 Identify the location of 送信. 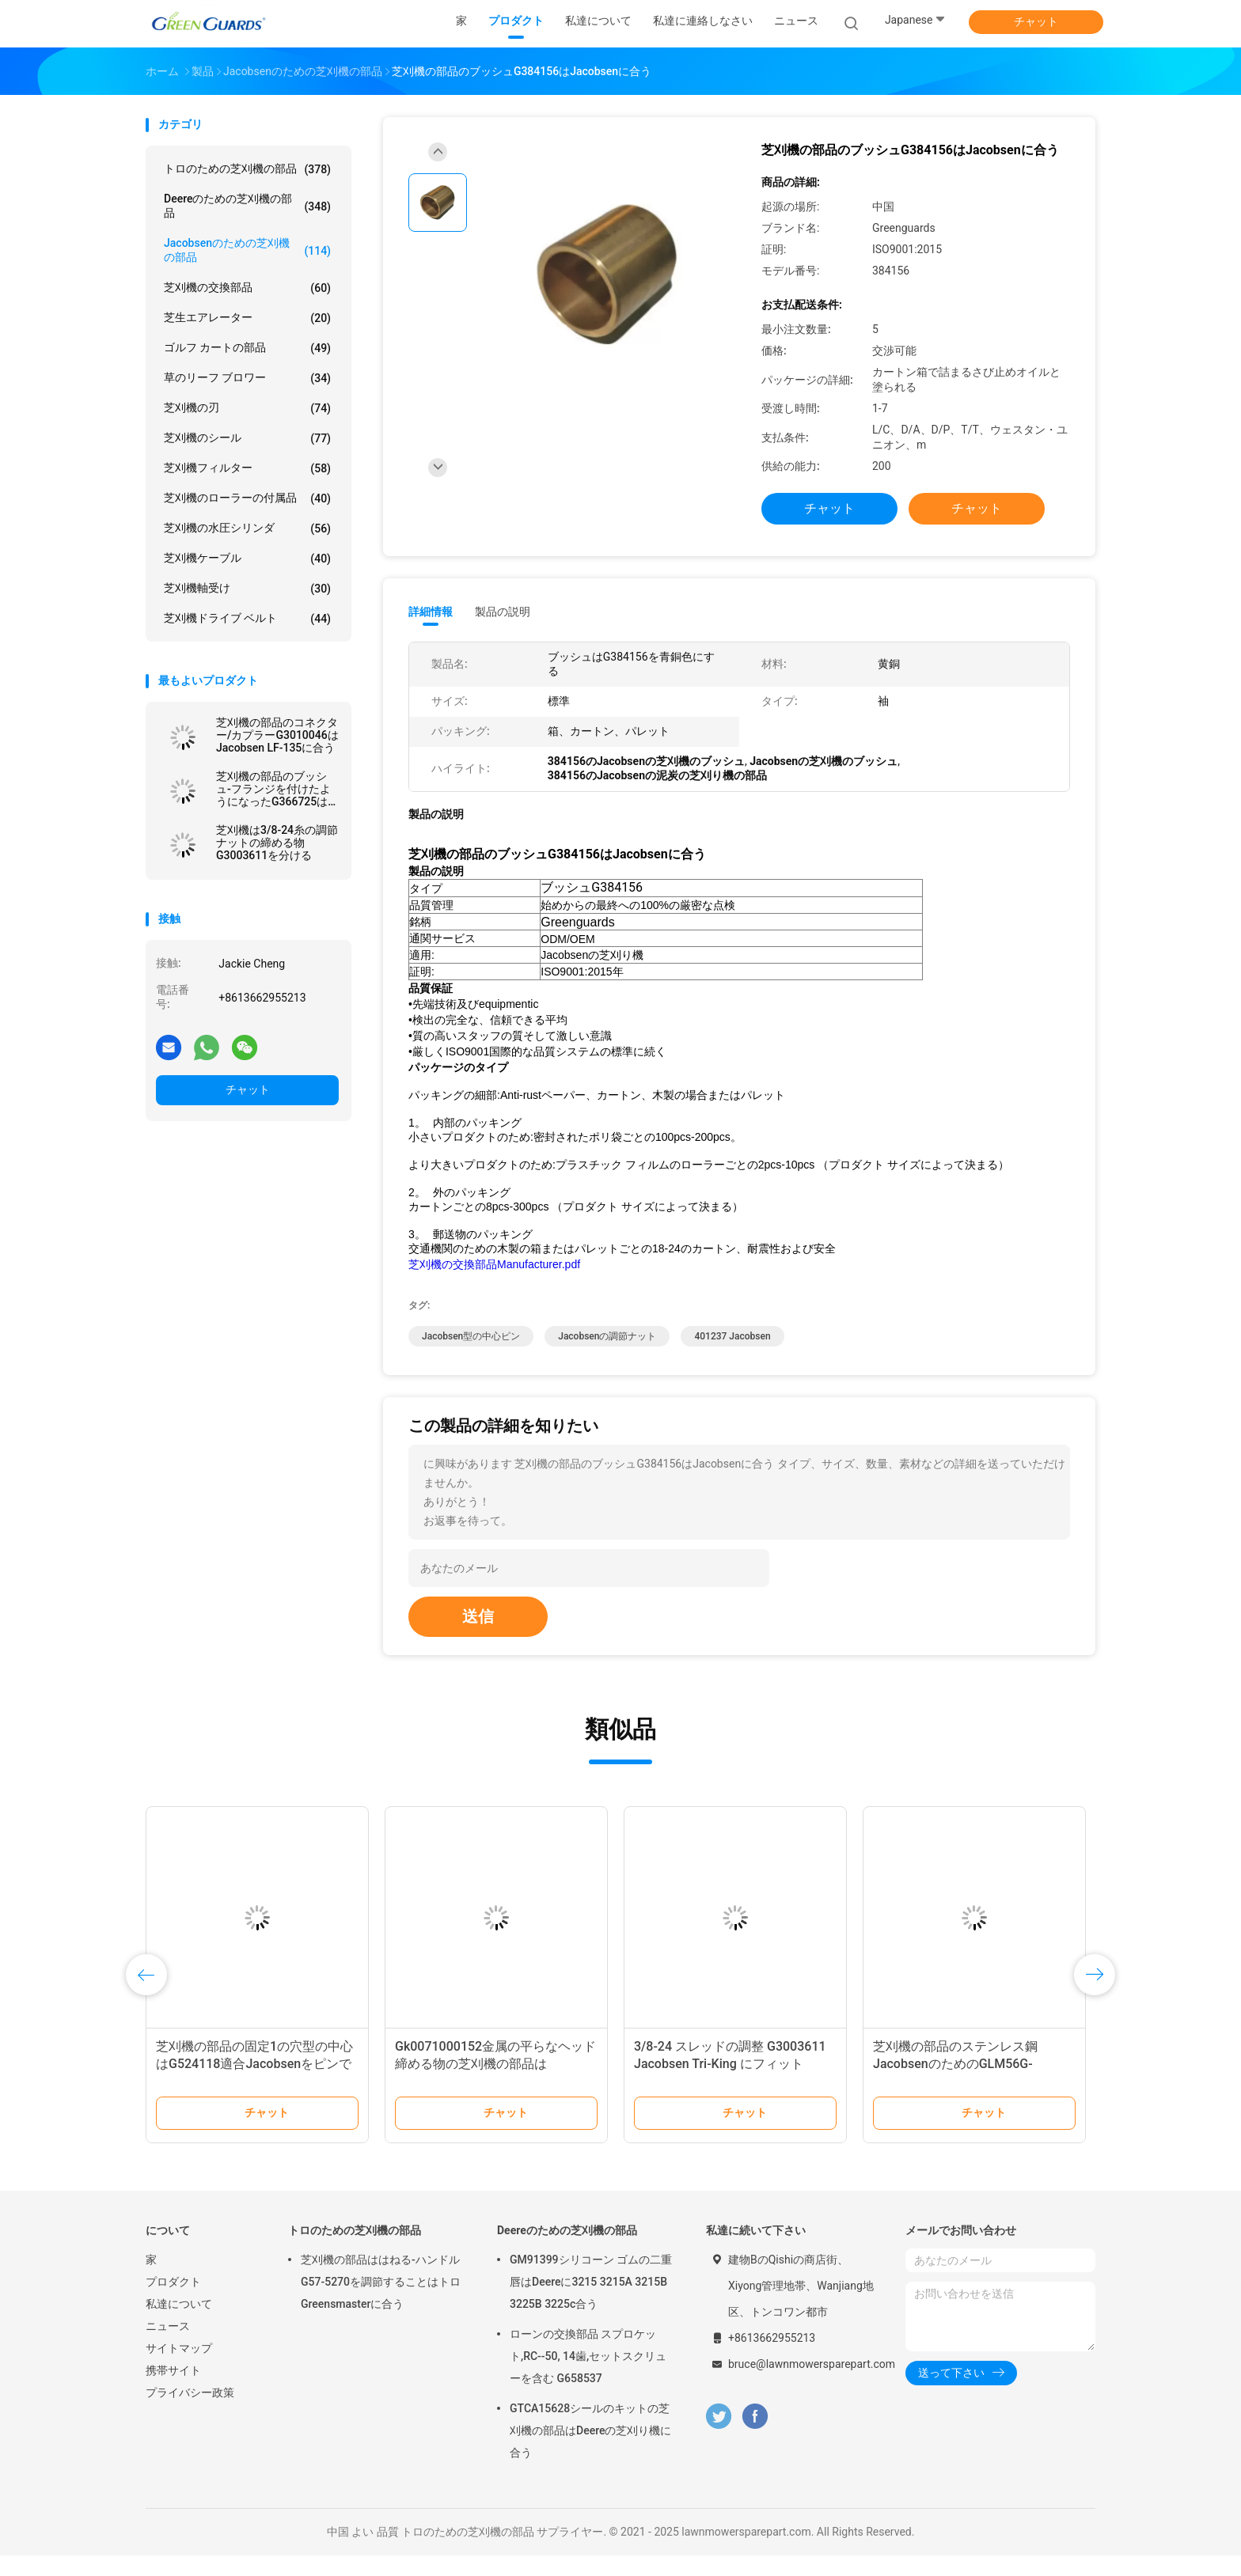
(478, 1636).